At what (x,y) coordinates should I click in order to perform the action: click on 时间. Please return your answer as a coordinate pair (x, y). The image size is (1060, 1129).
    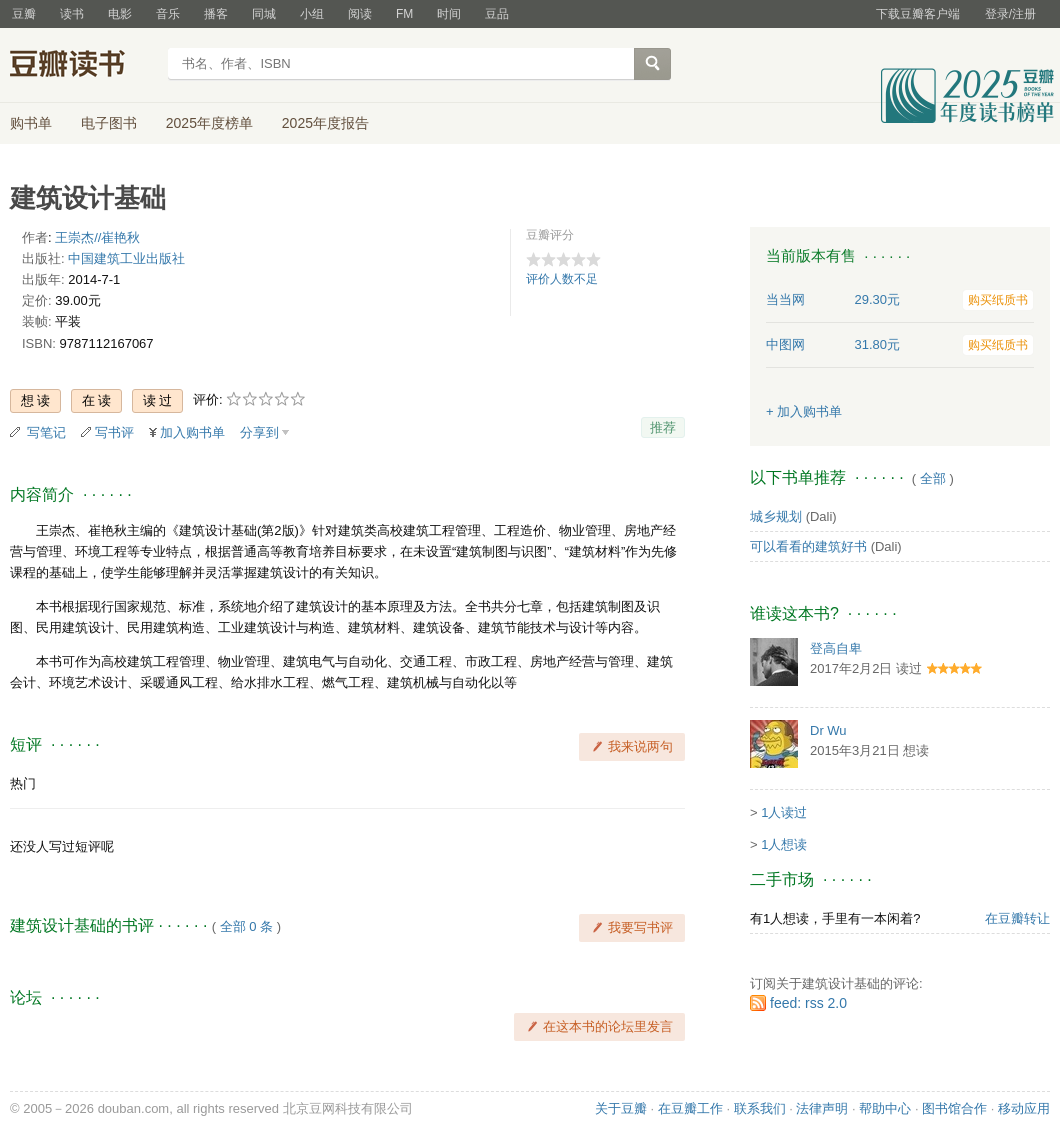
    Looking at the image, I should click on (449, 14).